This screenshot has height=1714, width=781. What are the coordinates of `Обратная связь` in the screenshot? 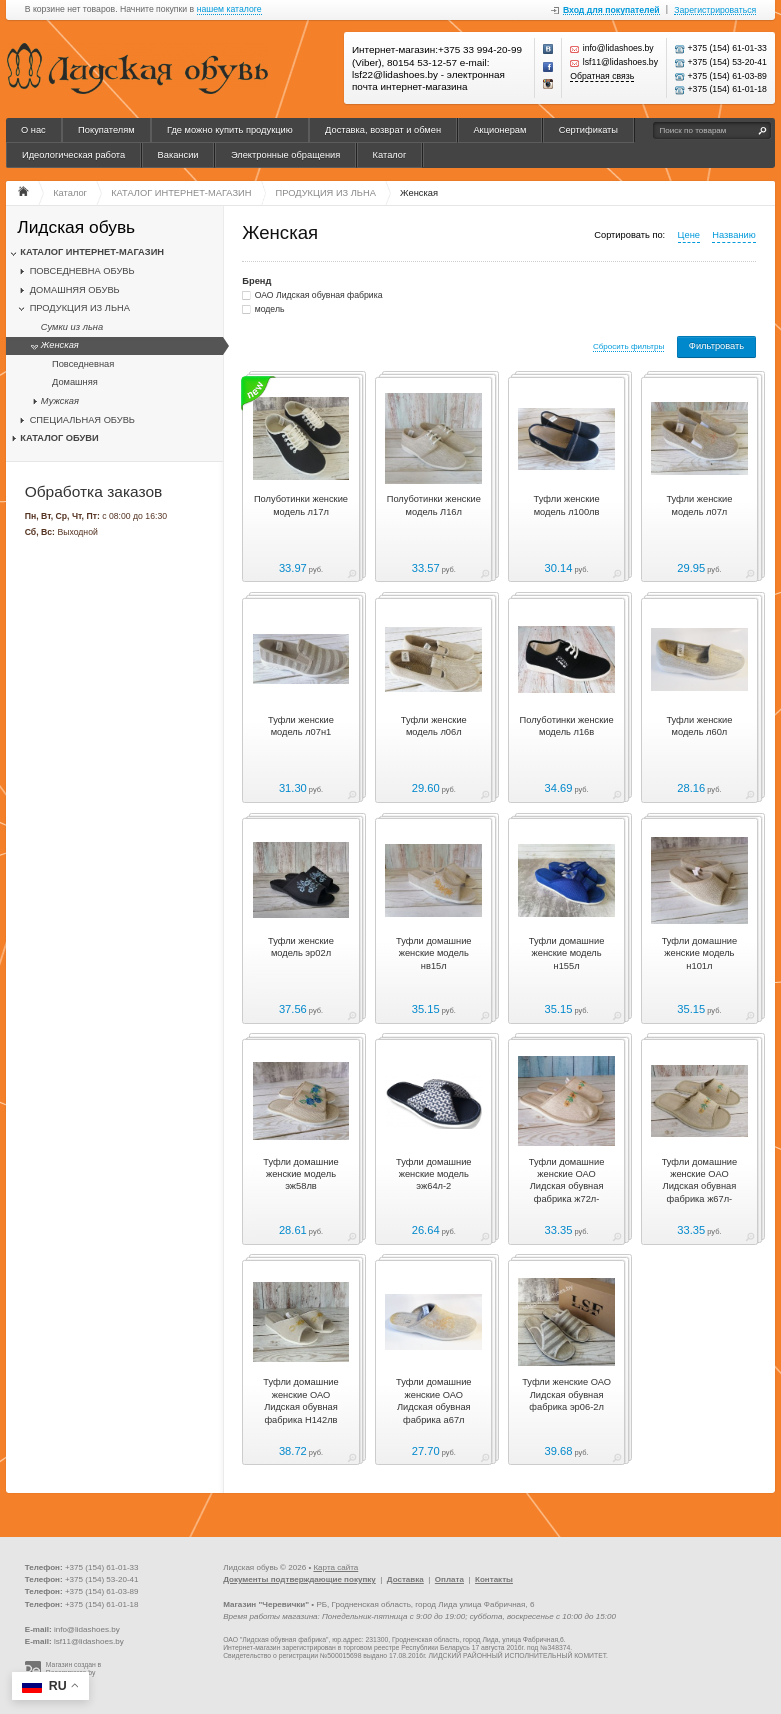 It's located at (602, 76).